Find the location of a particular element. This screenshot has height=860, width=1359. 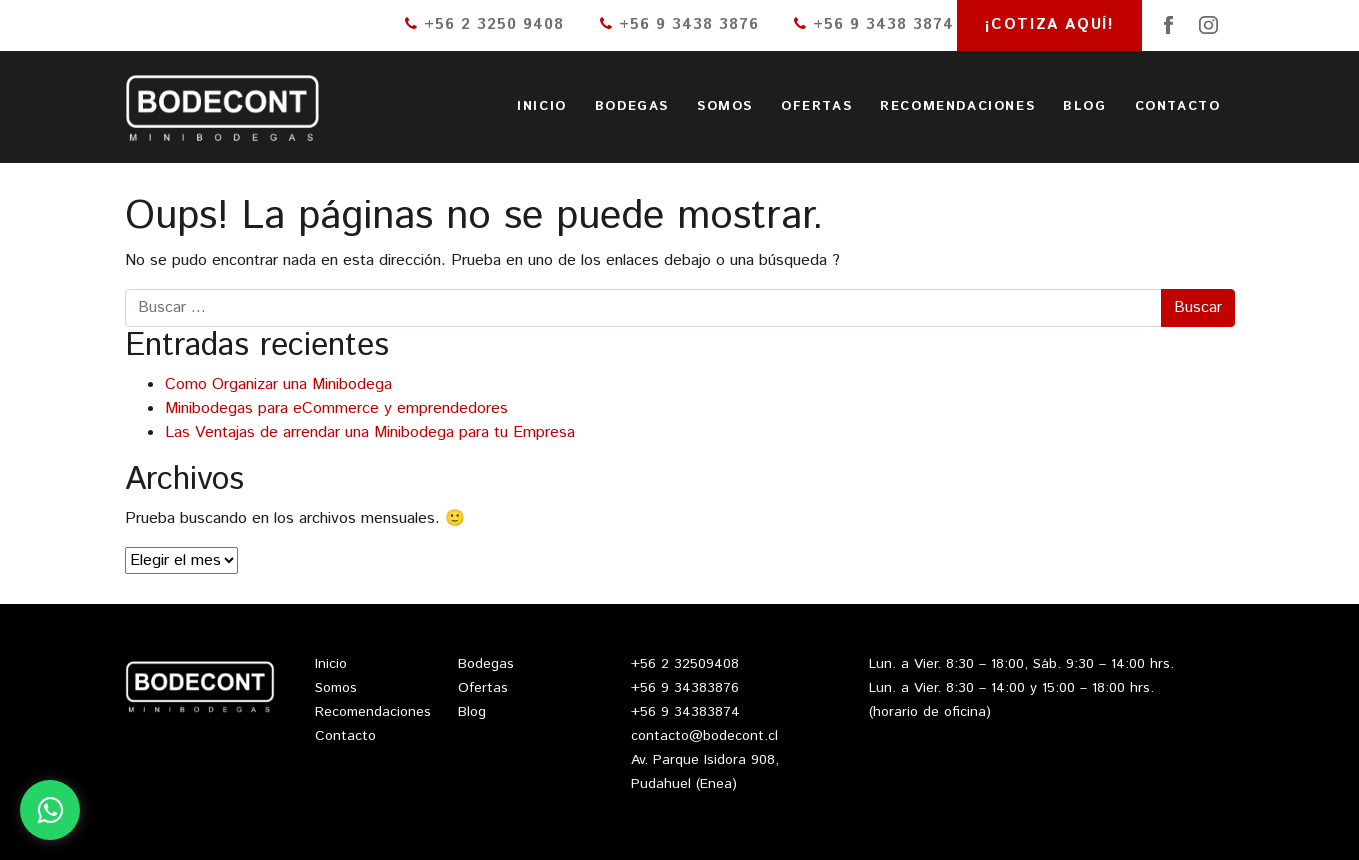

¡Cotiza aquí! is located at coordinates (1050, 24).